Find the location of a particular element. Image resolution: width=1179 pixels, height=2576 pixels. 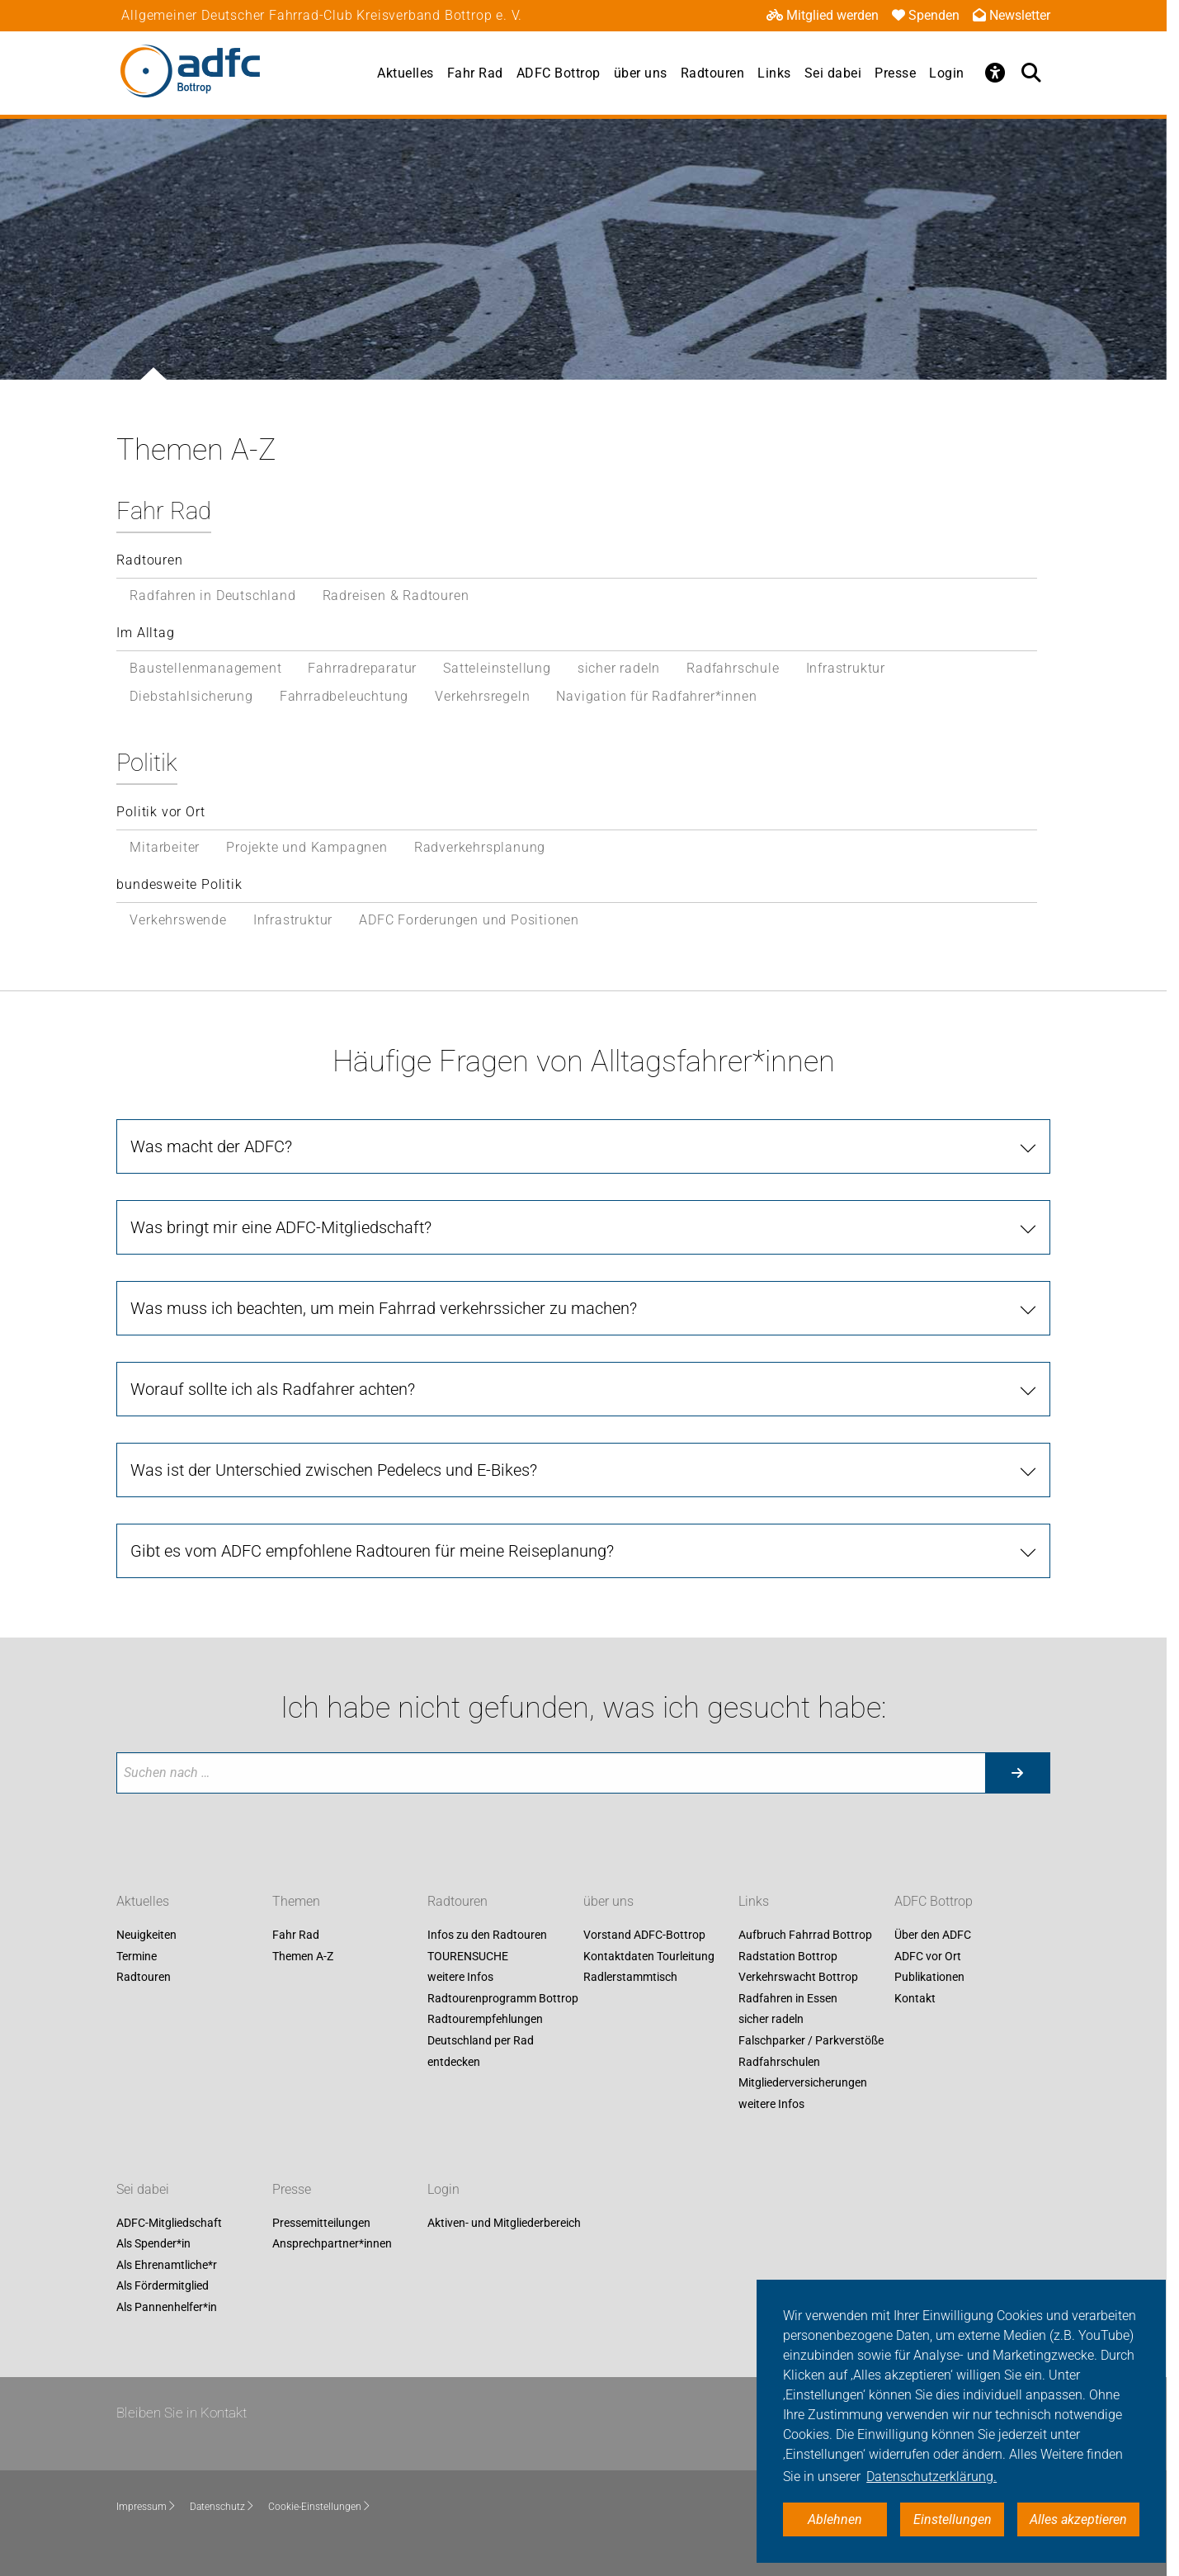

Einstellungen [button] is located at coordinates (952, 2519).